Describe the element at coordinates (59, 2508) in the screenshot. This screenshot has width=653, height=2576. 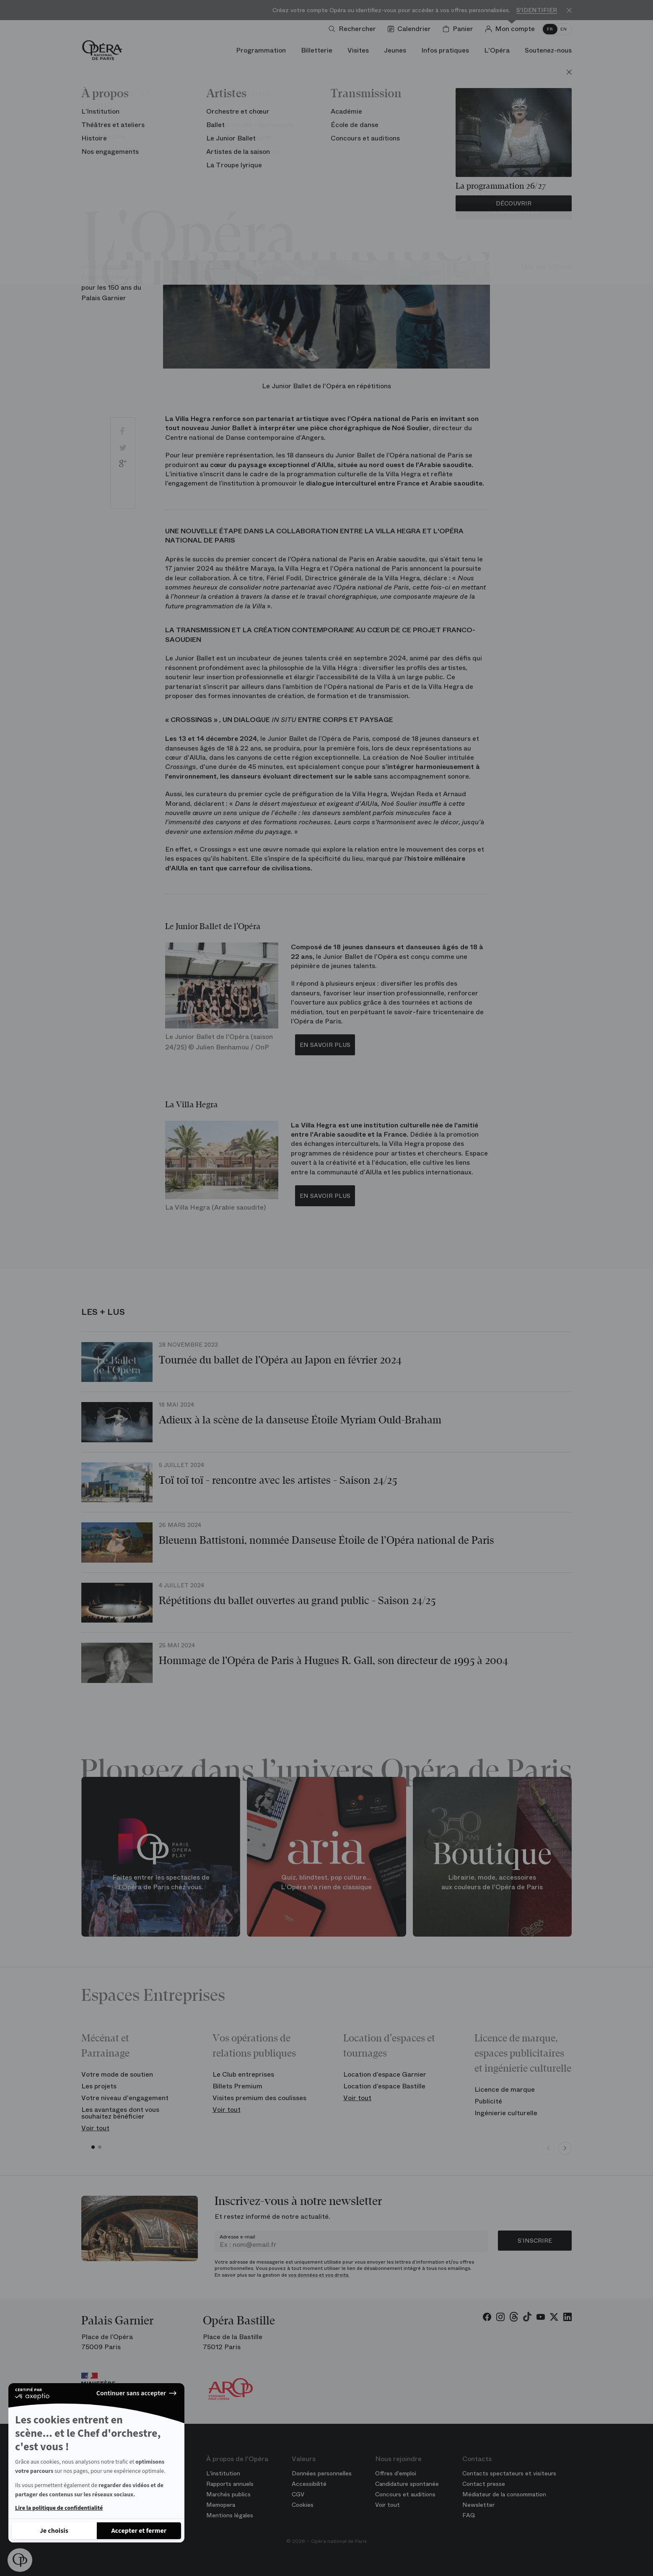
I see `Lire la politique de confidentialité` at that location.